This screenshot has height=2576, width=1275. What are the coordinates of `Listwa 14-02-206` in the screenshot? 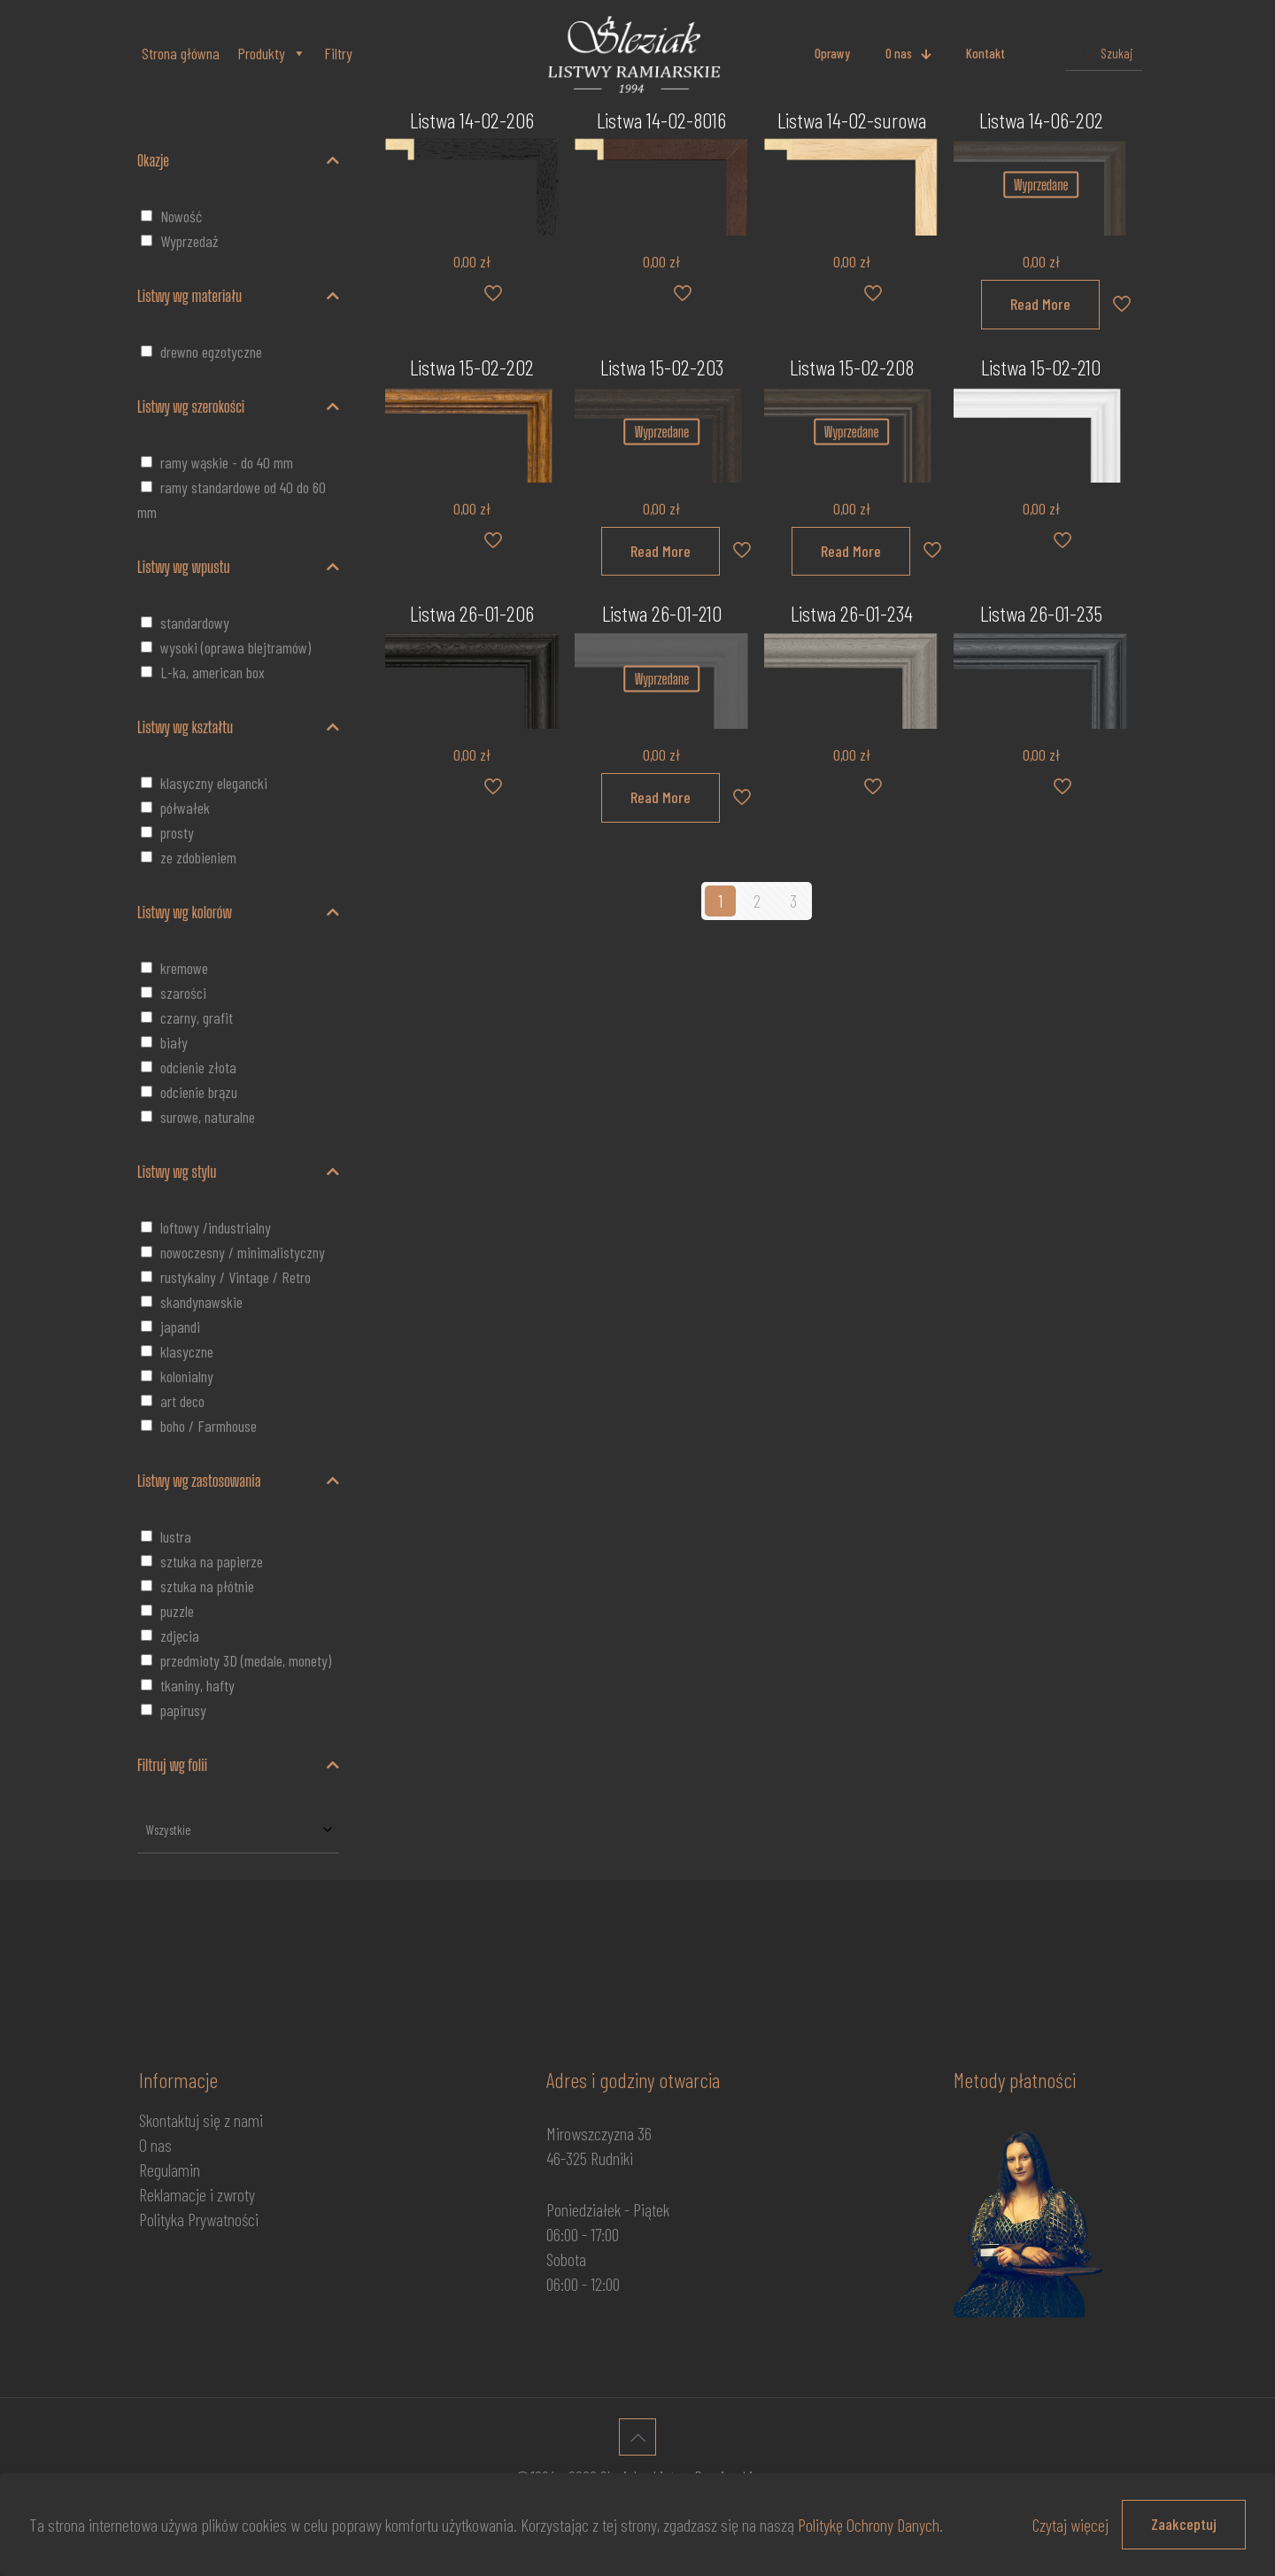 It's located at (472, 120).